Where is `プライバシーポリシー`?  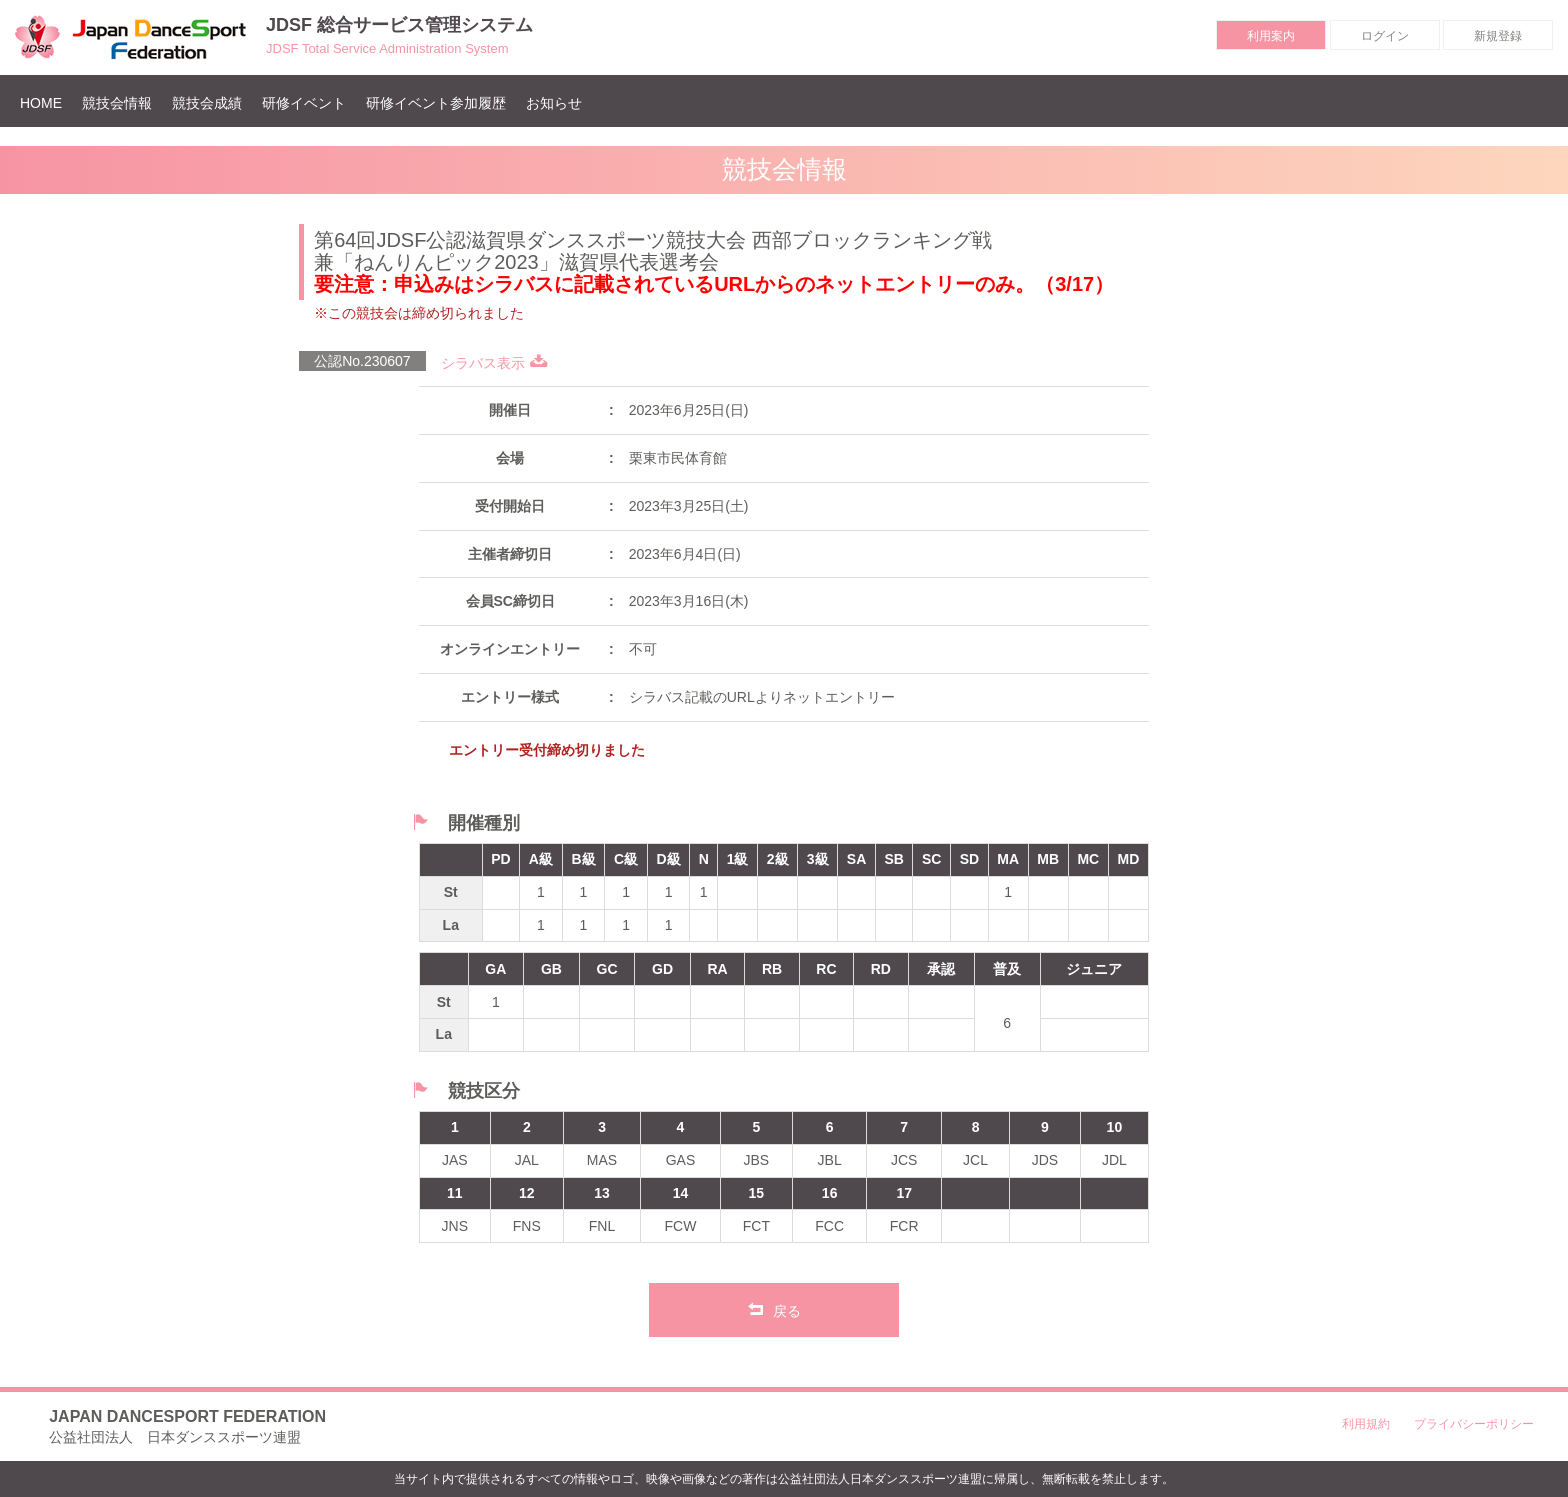 プライバシーポリシー is located at coordinates (1474, 1424).